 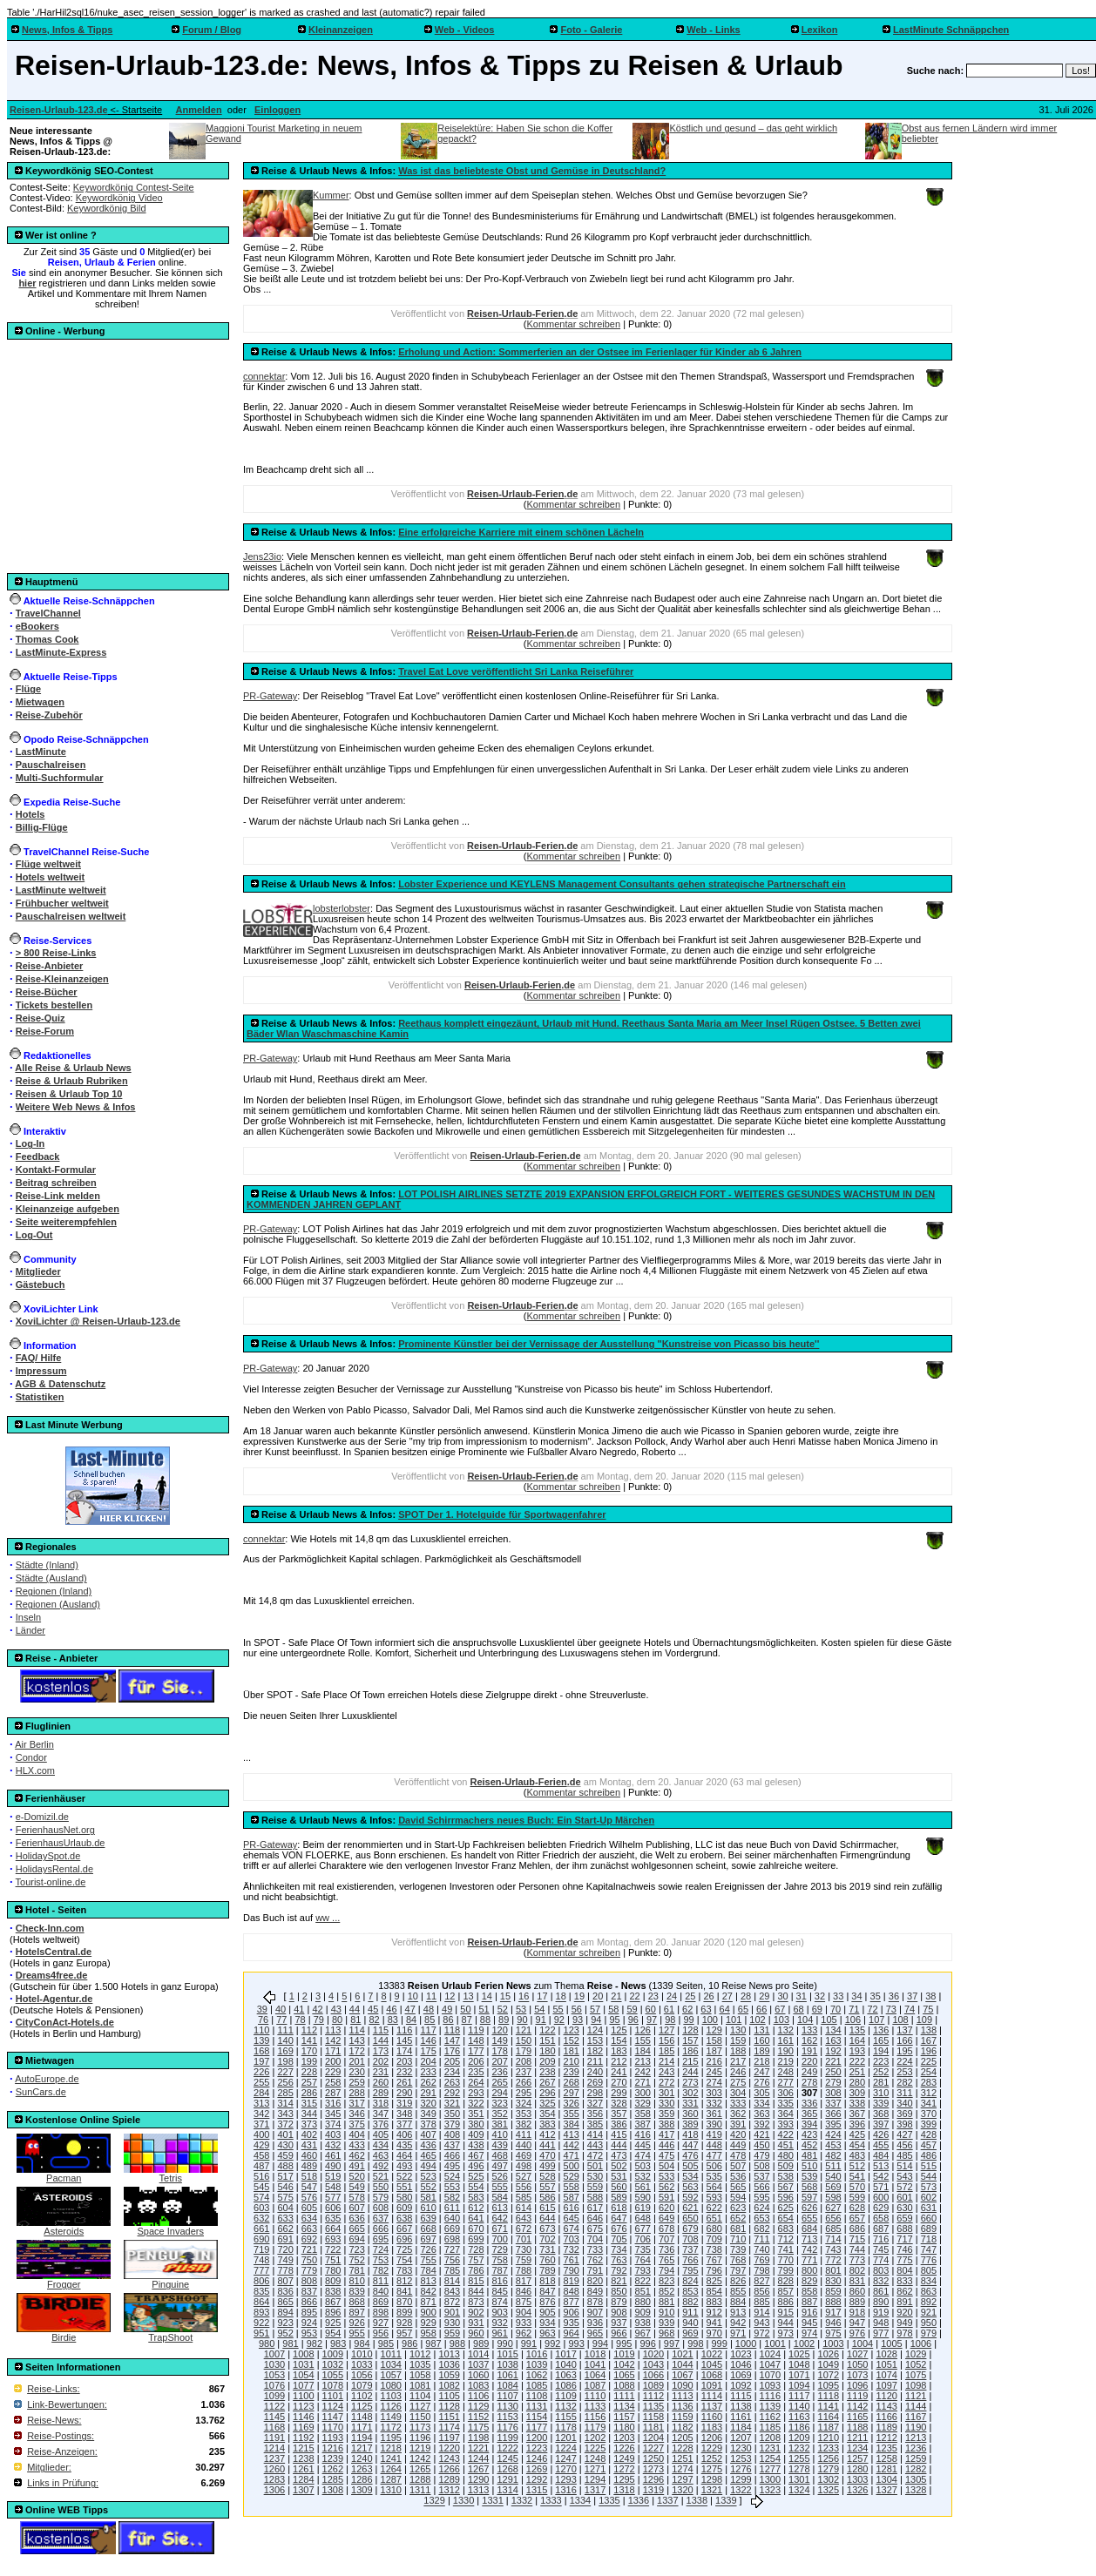 I want to click on 1056, so click(x=361, y=2375).